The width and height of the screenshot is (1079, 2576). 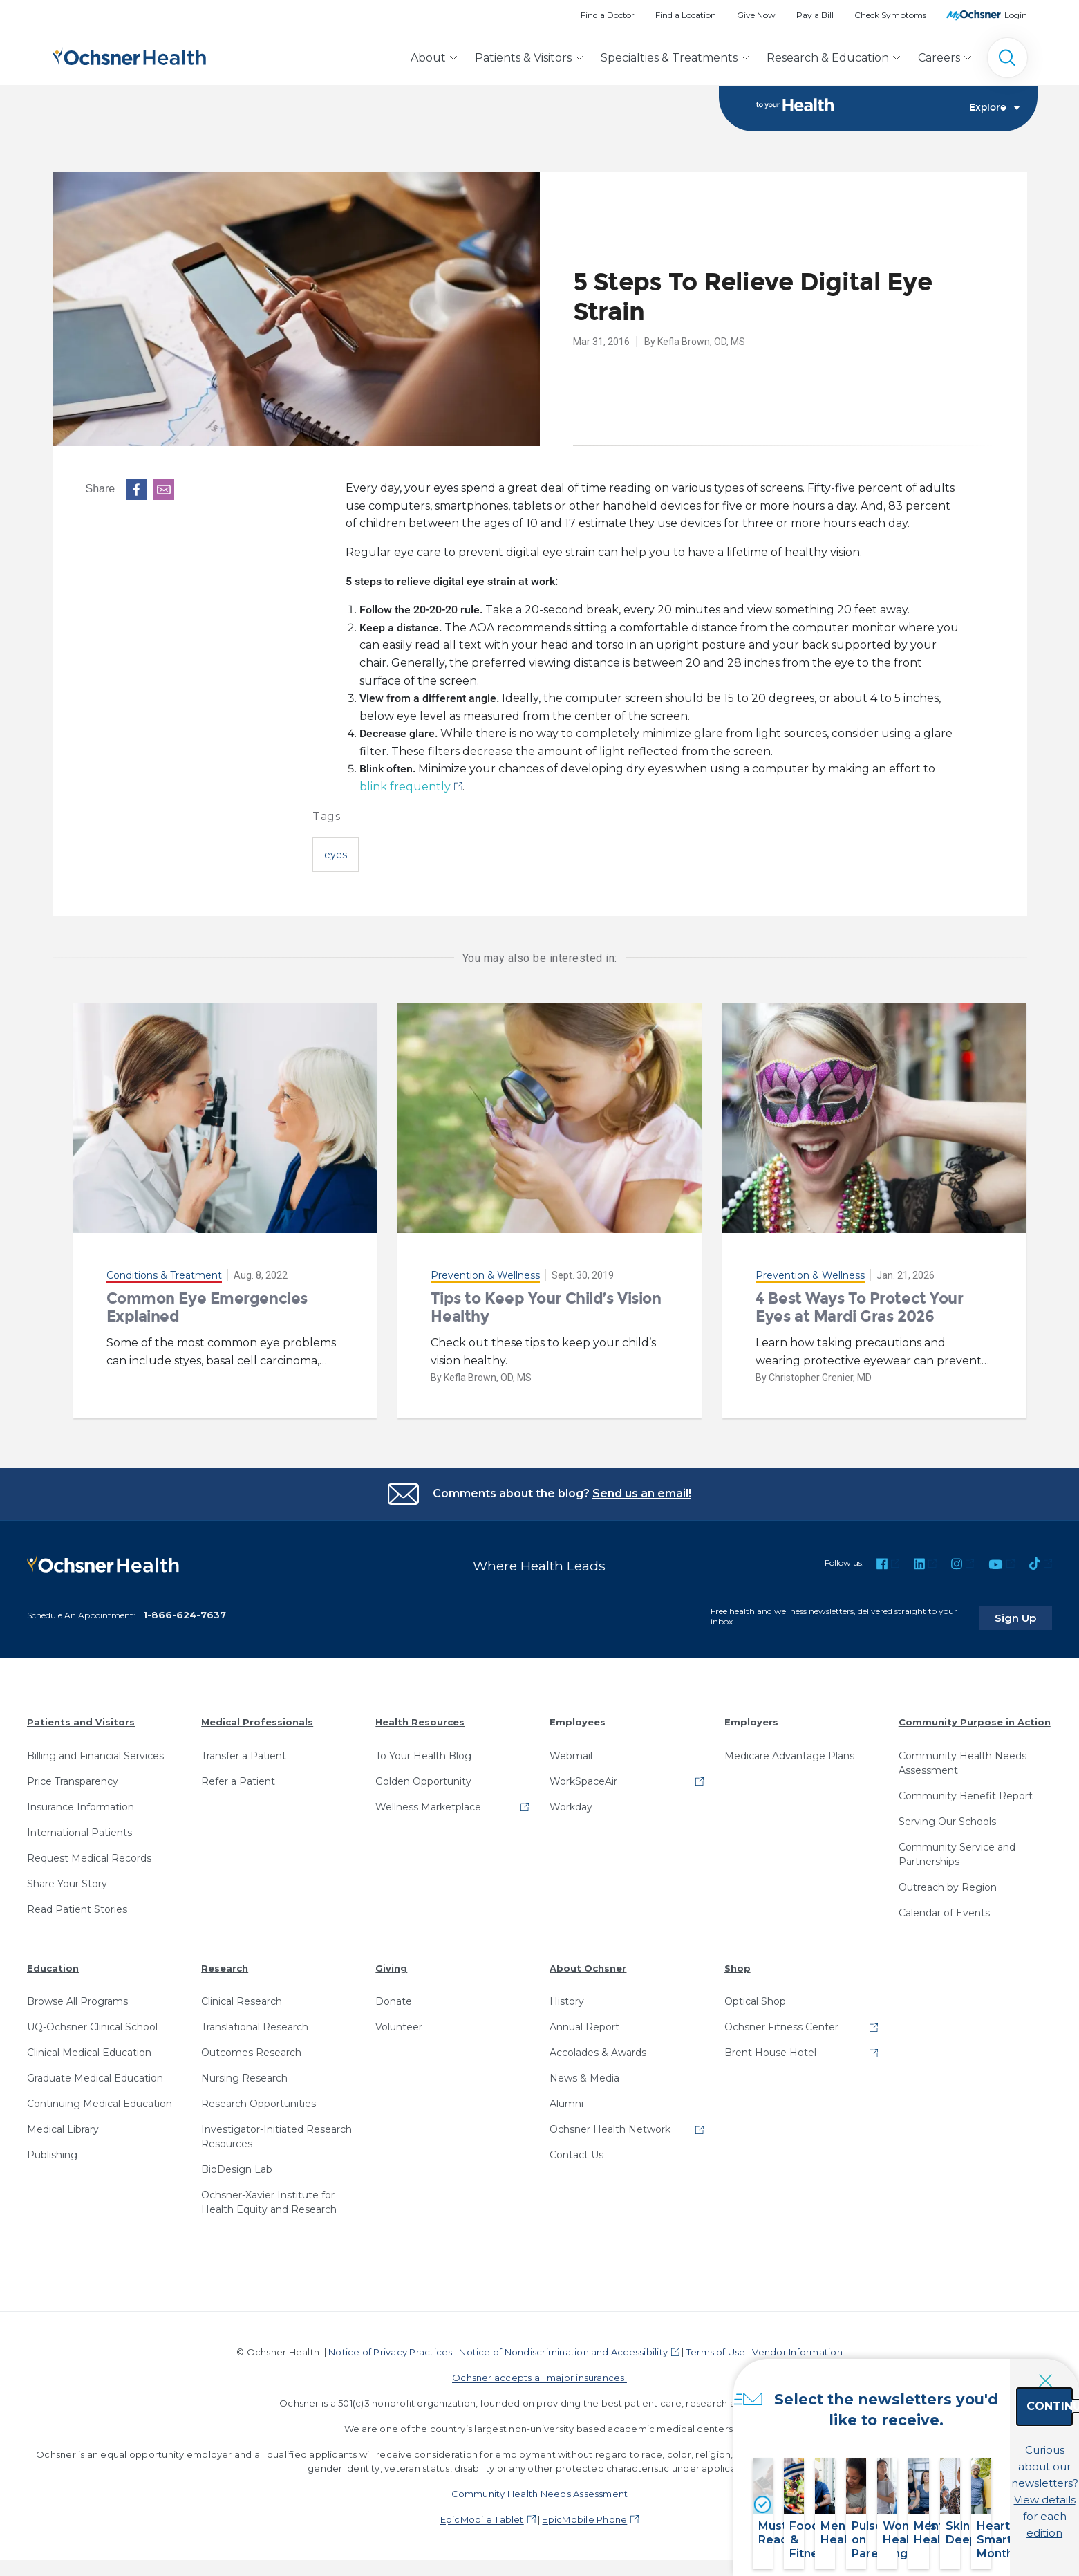 I want to click on Tips to Keep Your Child’s Vision Healthy, so click(x=546, y=1307).